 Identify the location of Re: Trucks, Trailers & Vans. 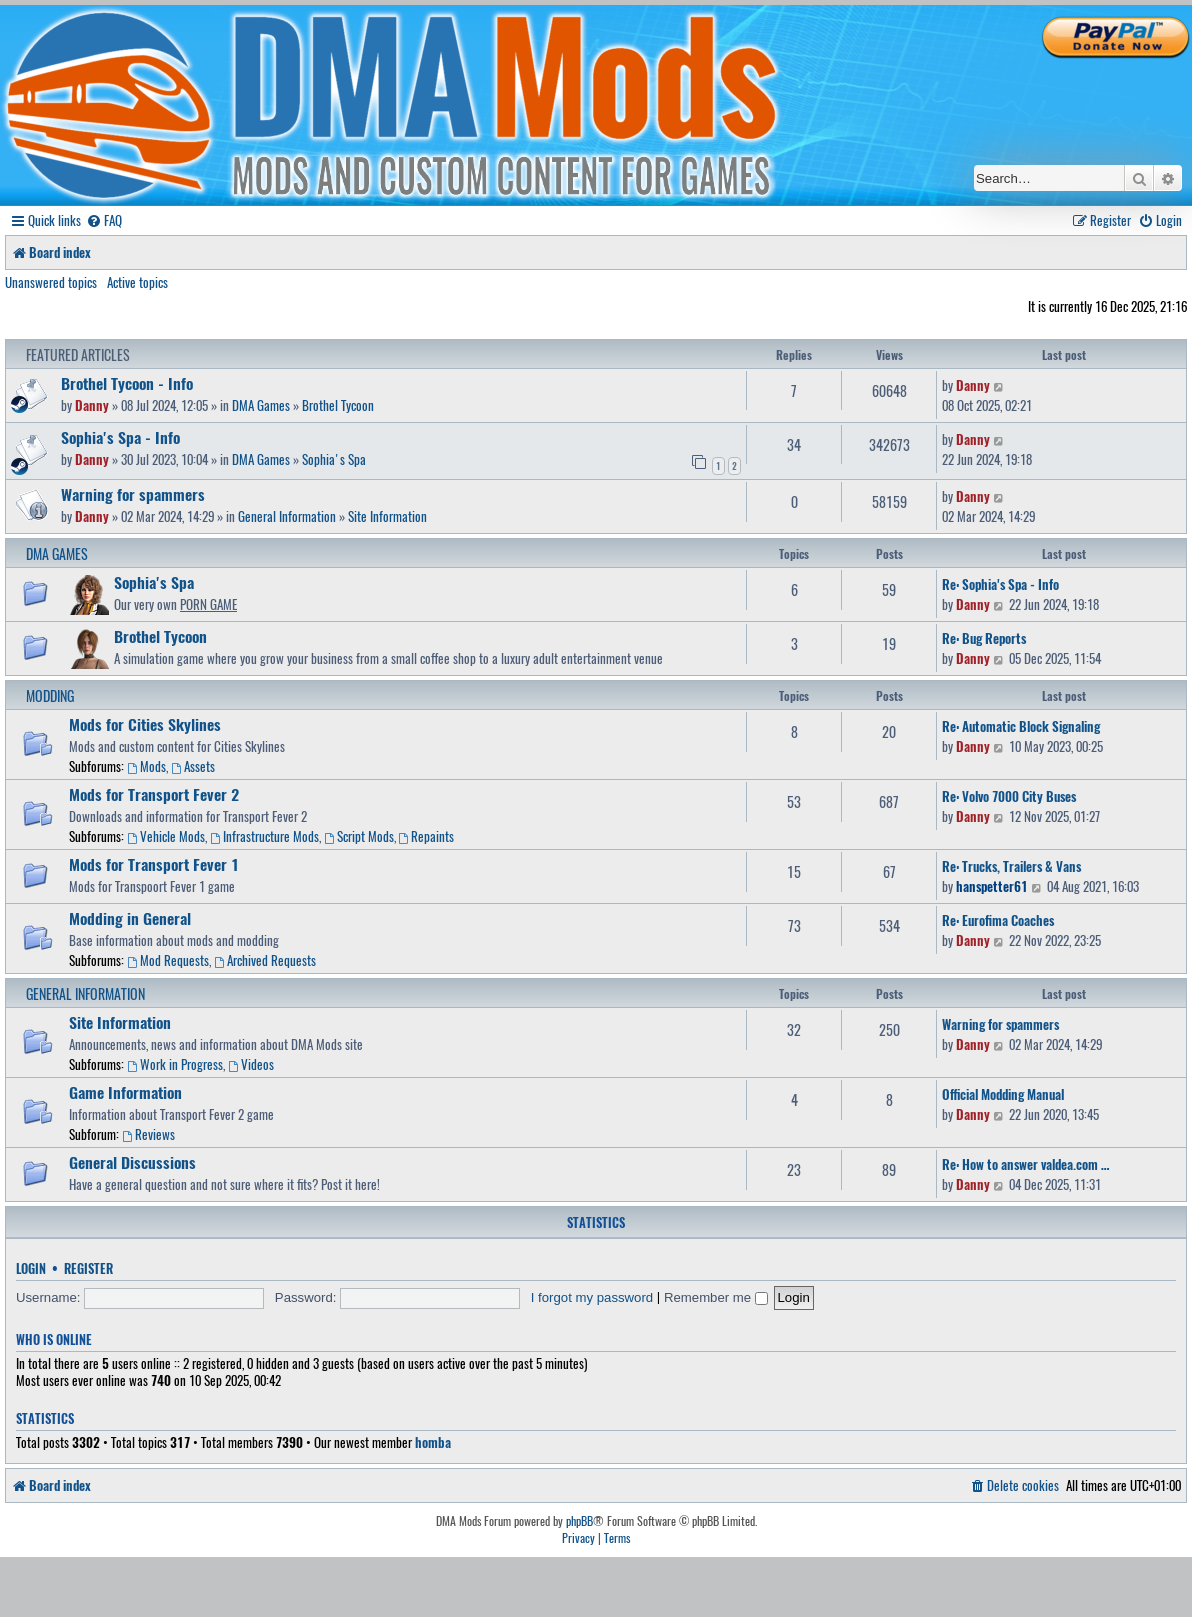
(1011, 866).